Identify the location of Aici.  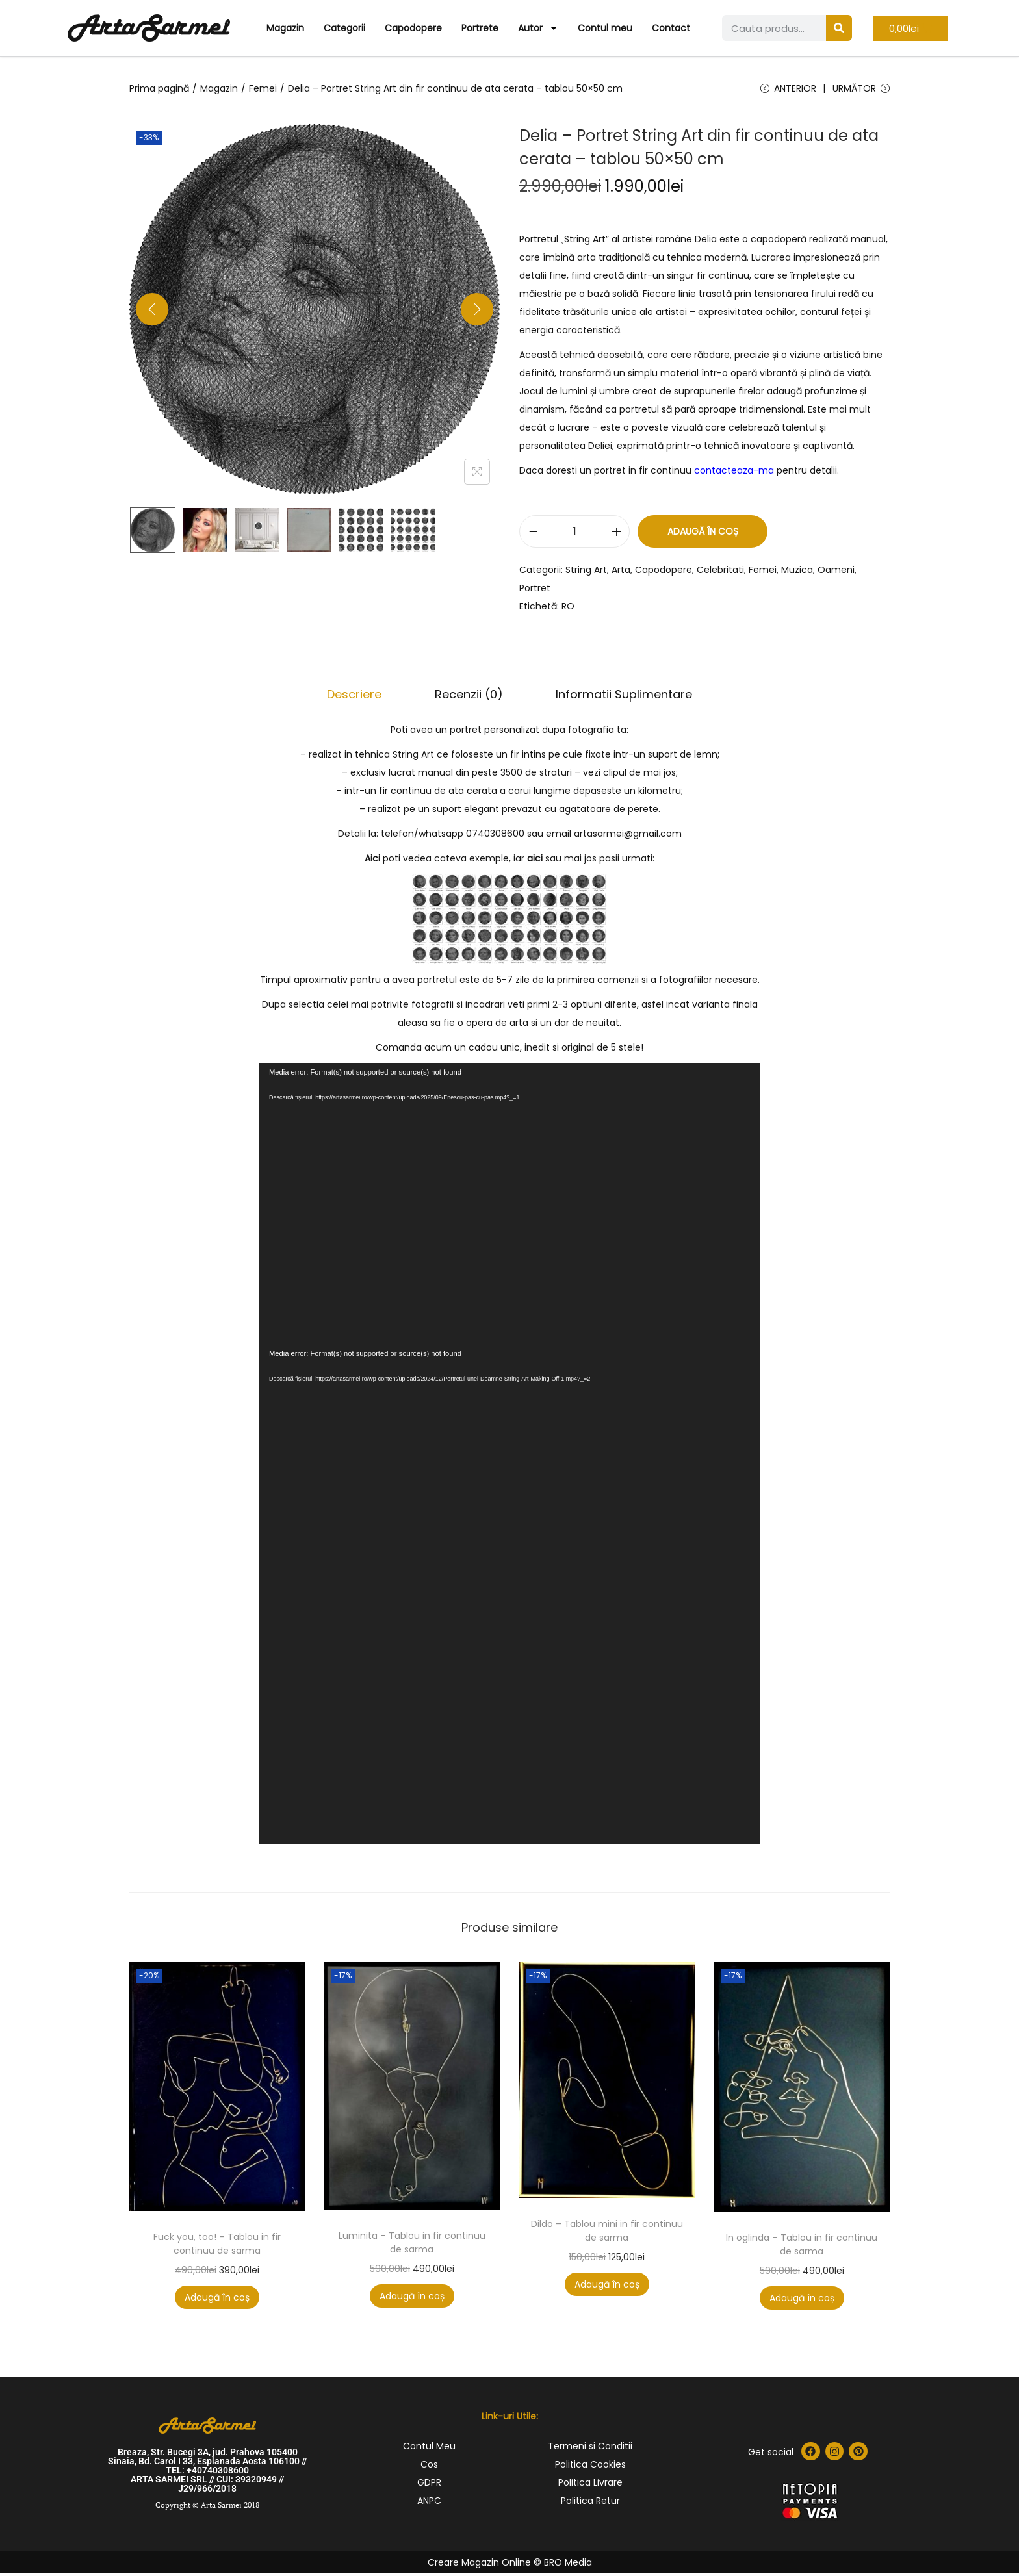
(372, 860).